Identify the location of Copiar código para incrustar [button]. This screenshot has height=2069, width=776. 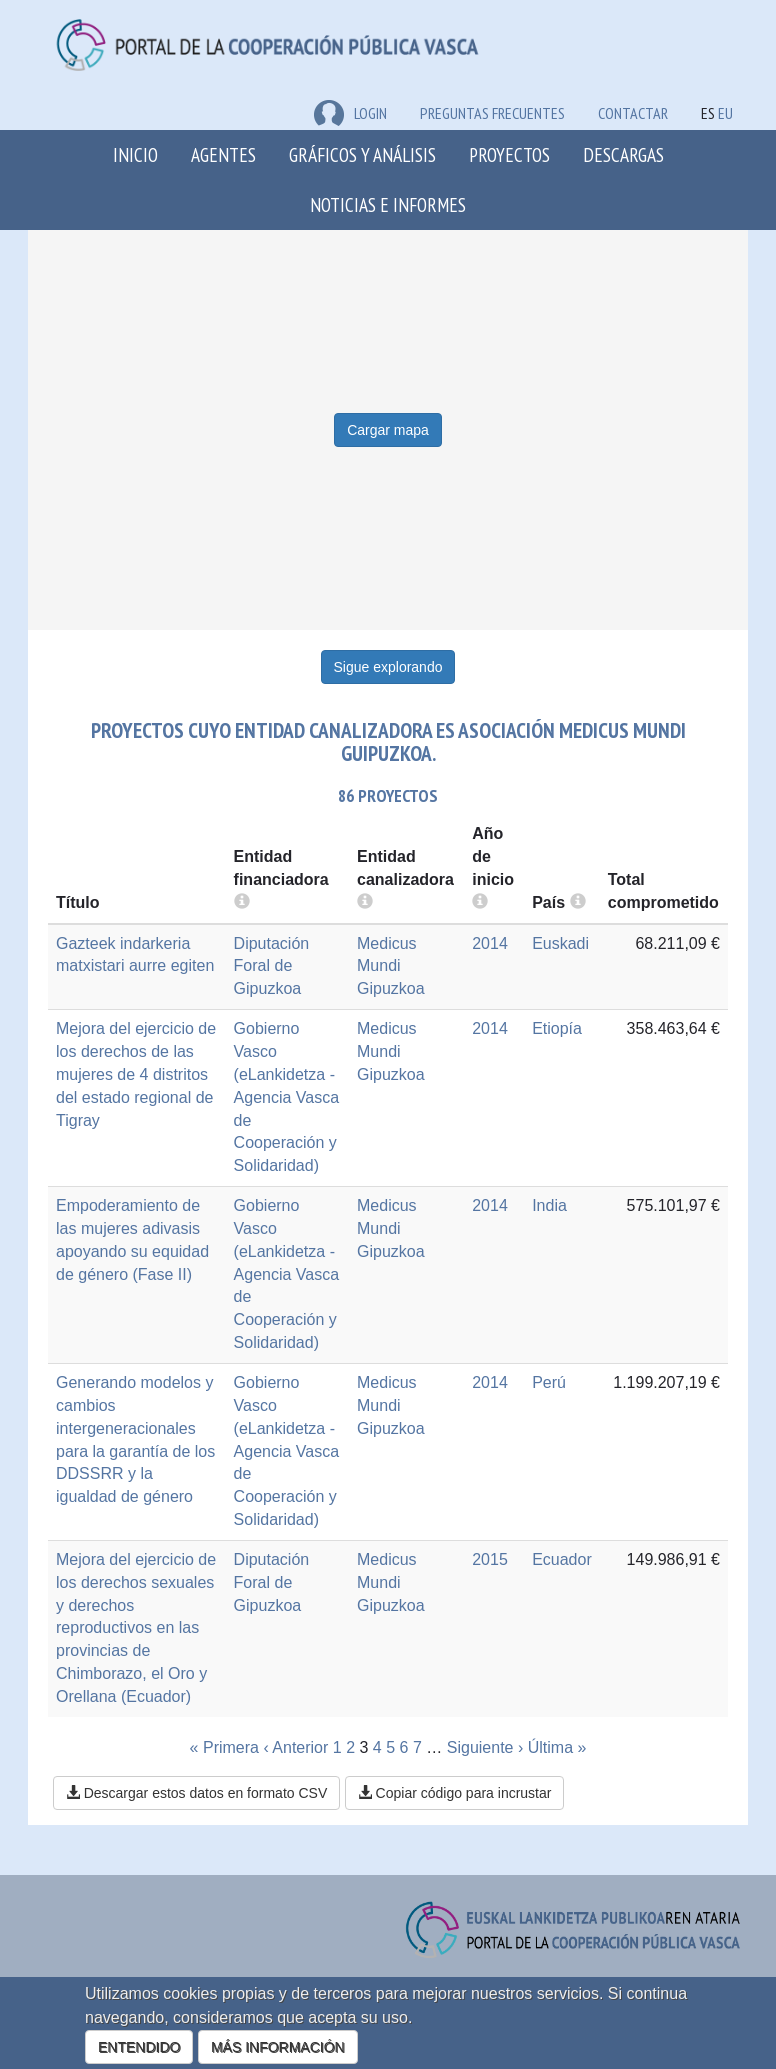
(455, 1793).